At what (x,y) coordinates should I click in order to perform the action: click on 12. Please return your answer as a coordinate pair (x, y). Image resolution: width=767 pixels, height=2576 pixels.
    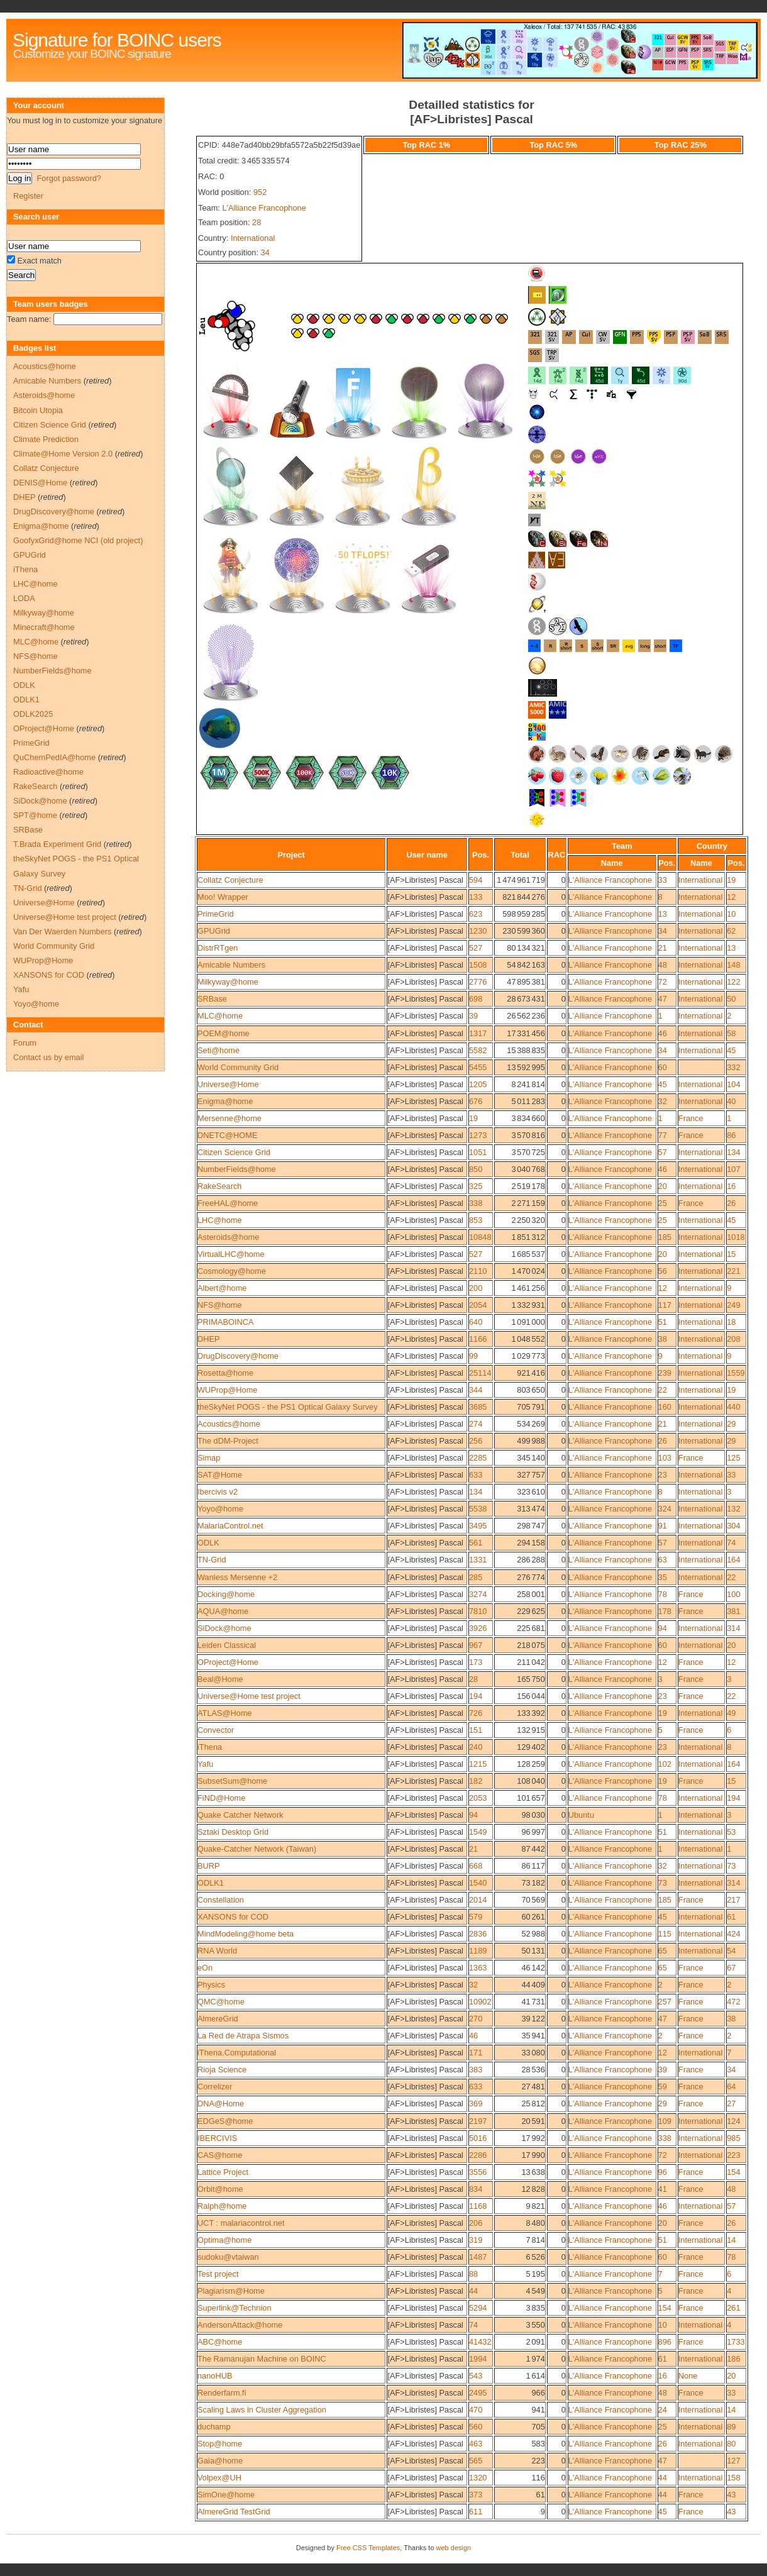
    Looking at the image, I should click on (731, 897).